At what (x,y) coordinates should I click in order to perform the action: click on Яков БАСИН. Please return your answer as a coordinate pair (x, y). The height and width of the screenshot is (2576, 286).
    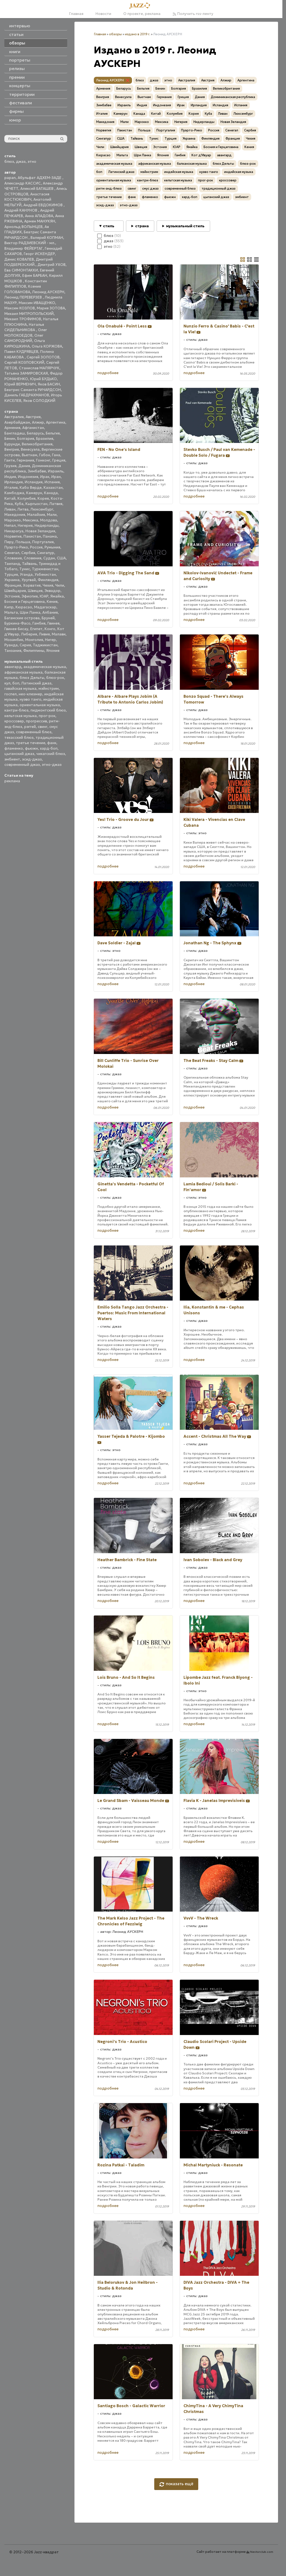
    Looking at the image, I should click on (49, 384).